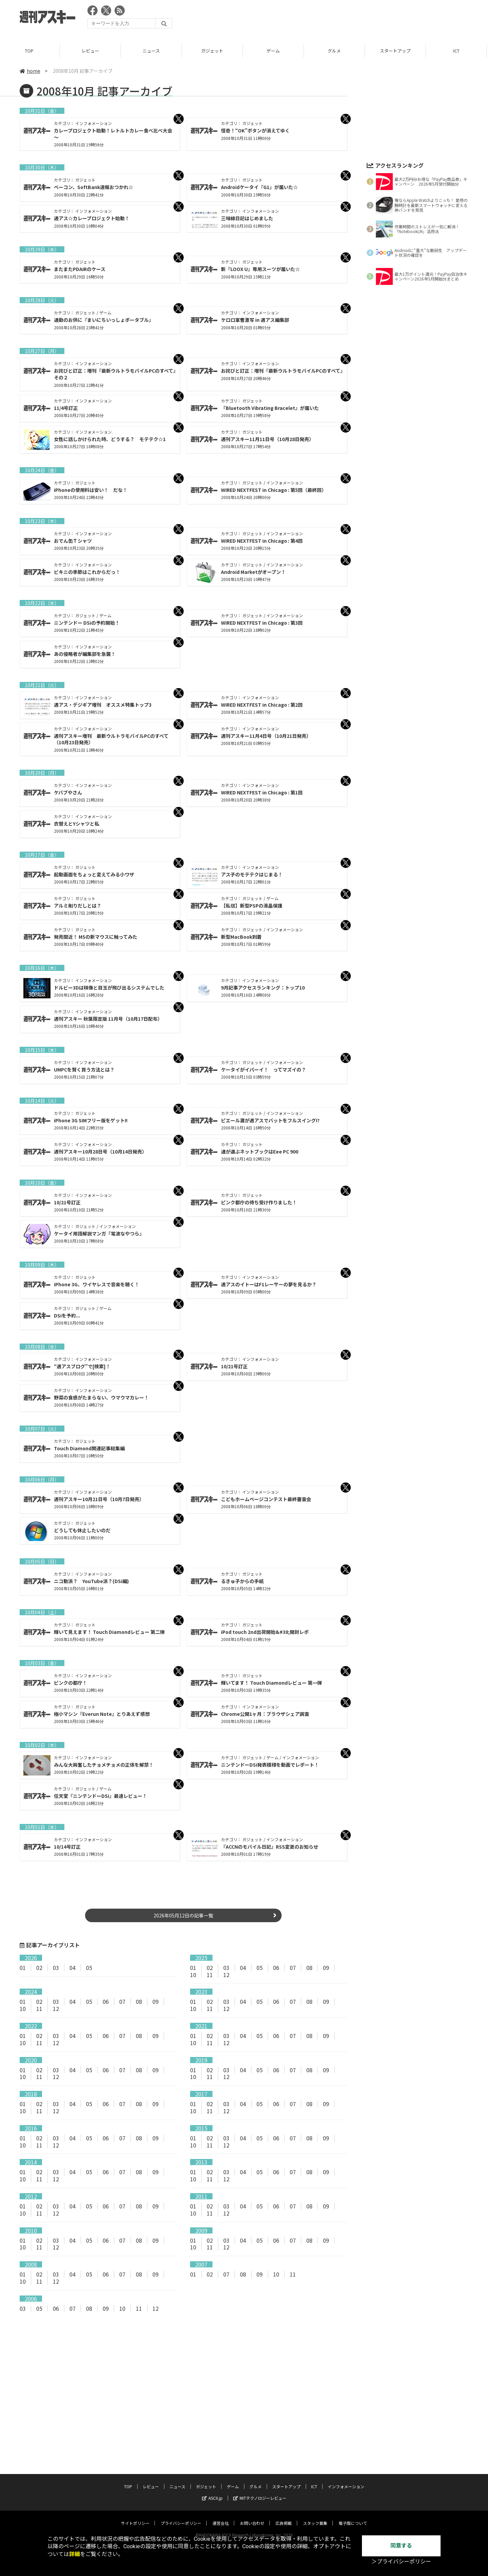  I want to click on ＞プライバシーポリシー, so click(401, 2561).